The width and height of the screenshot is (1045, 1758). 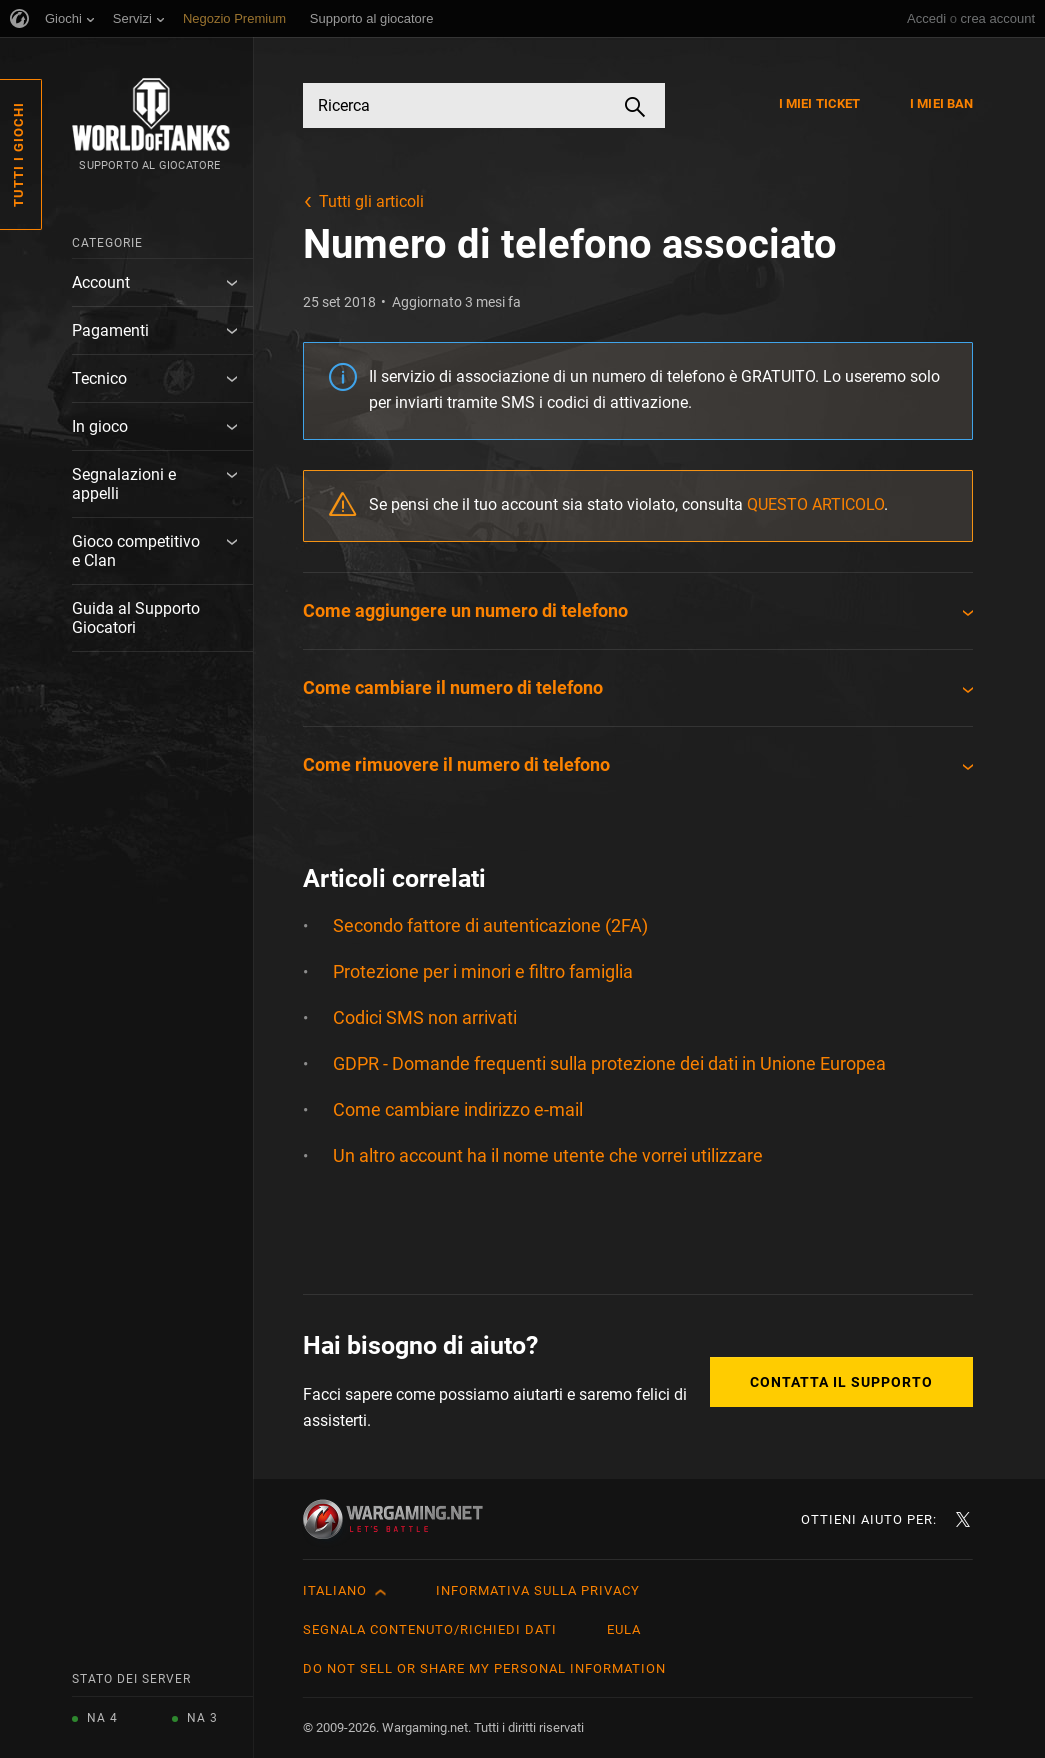 What do you see at coordinates (819, 103) in the screenshot?
I see `I miei ticket` at bounding box center [819, 103].